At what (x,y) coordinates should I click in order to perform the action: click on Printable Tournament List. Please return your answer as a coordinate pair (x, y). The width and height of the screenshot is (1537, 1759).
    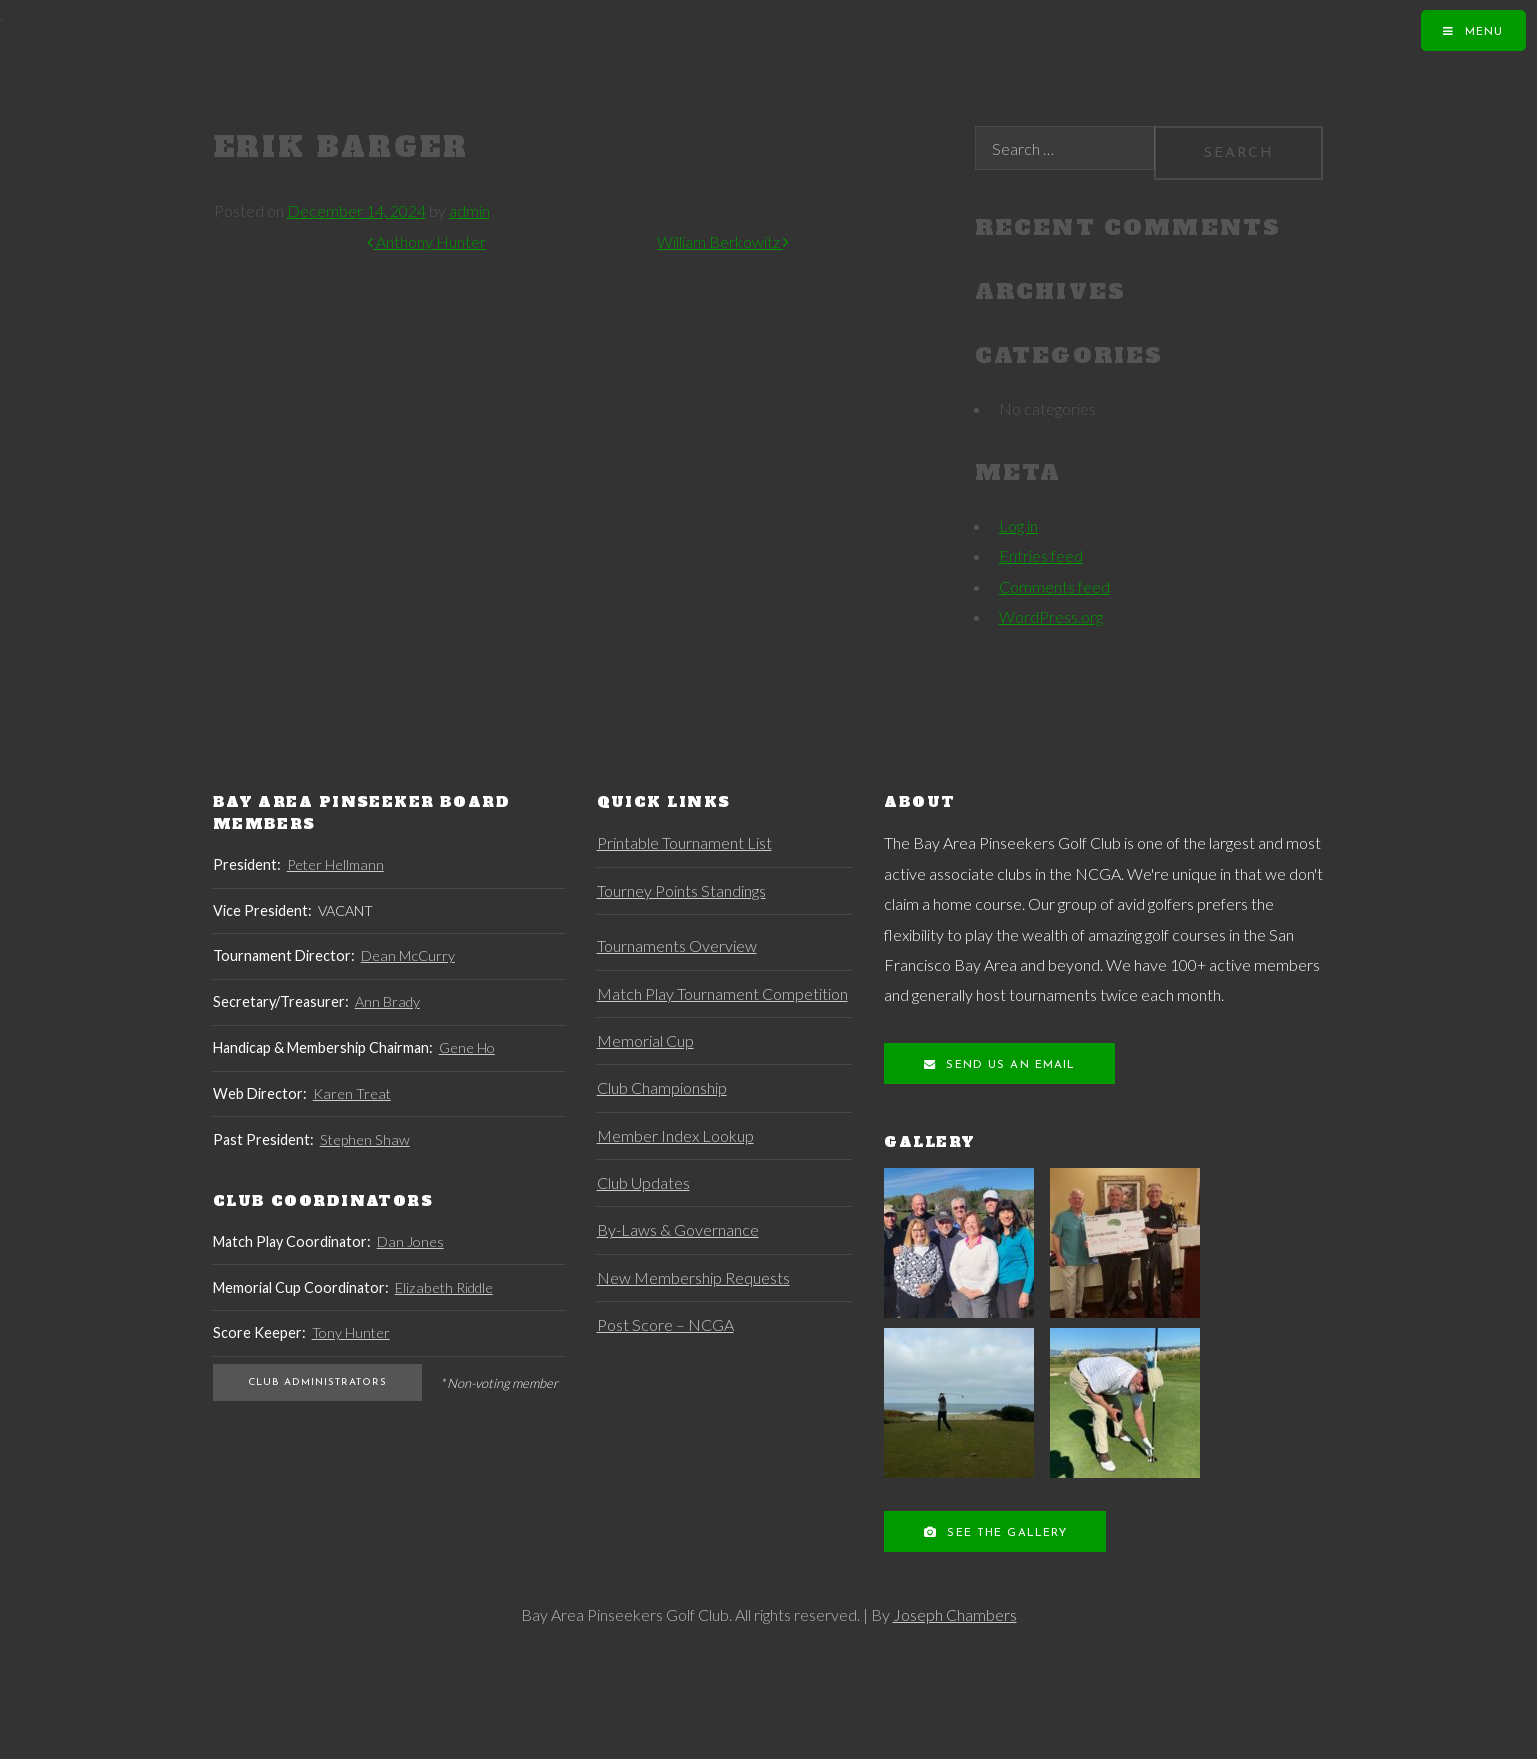
    Looking at the image, I should click on (684, 842).